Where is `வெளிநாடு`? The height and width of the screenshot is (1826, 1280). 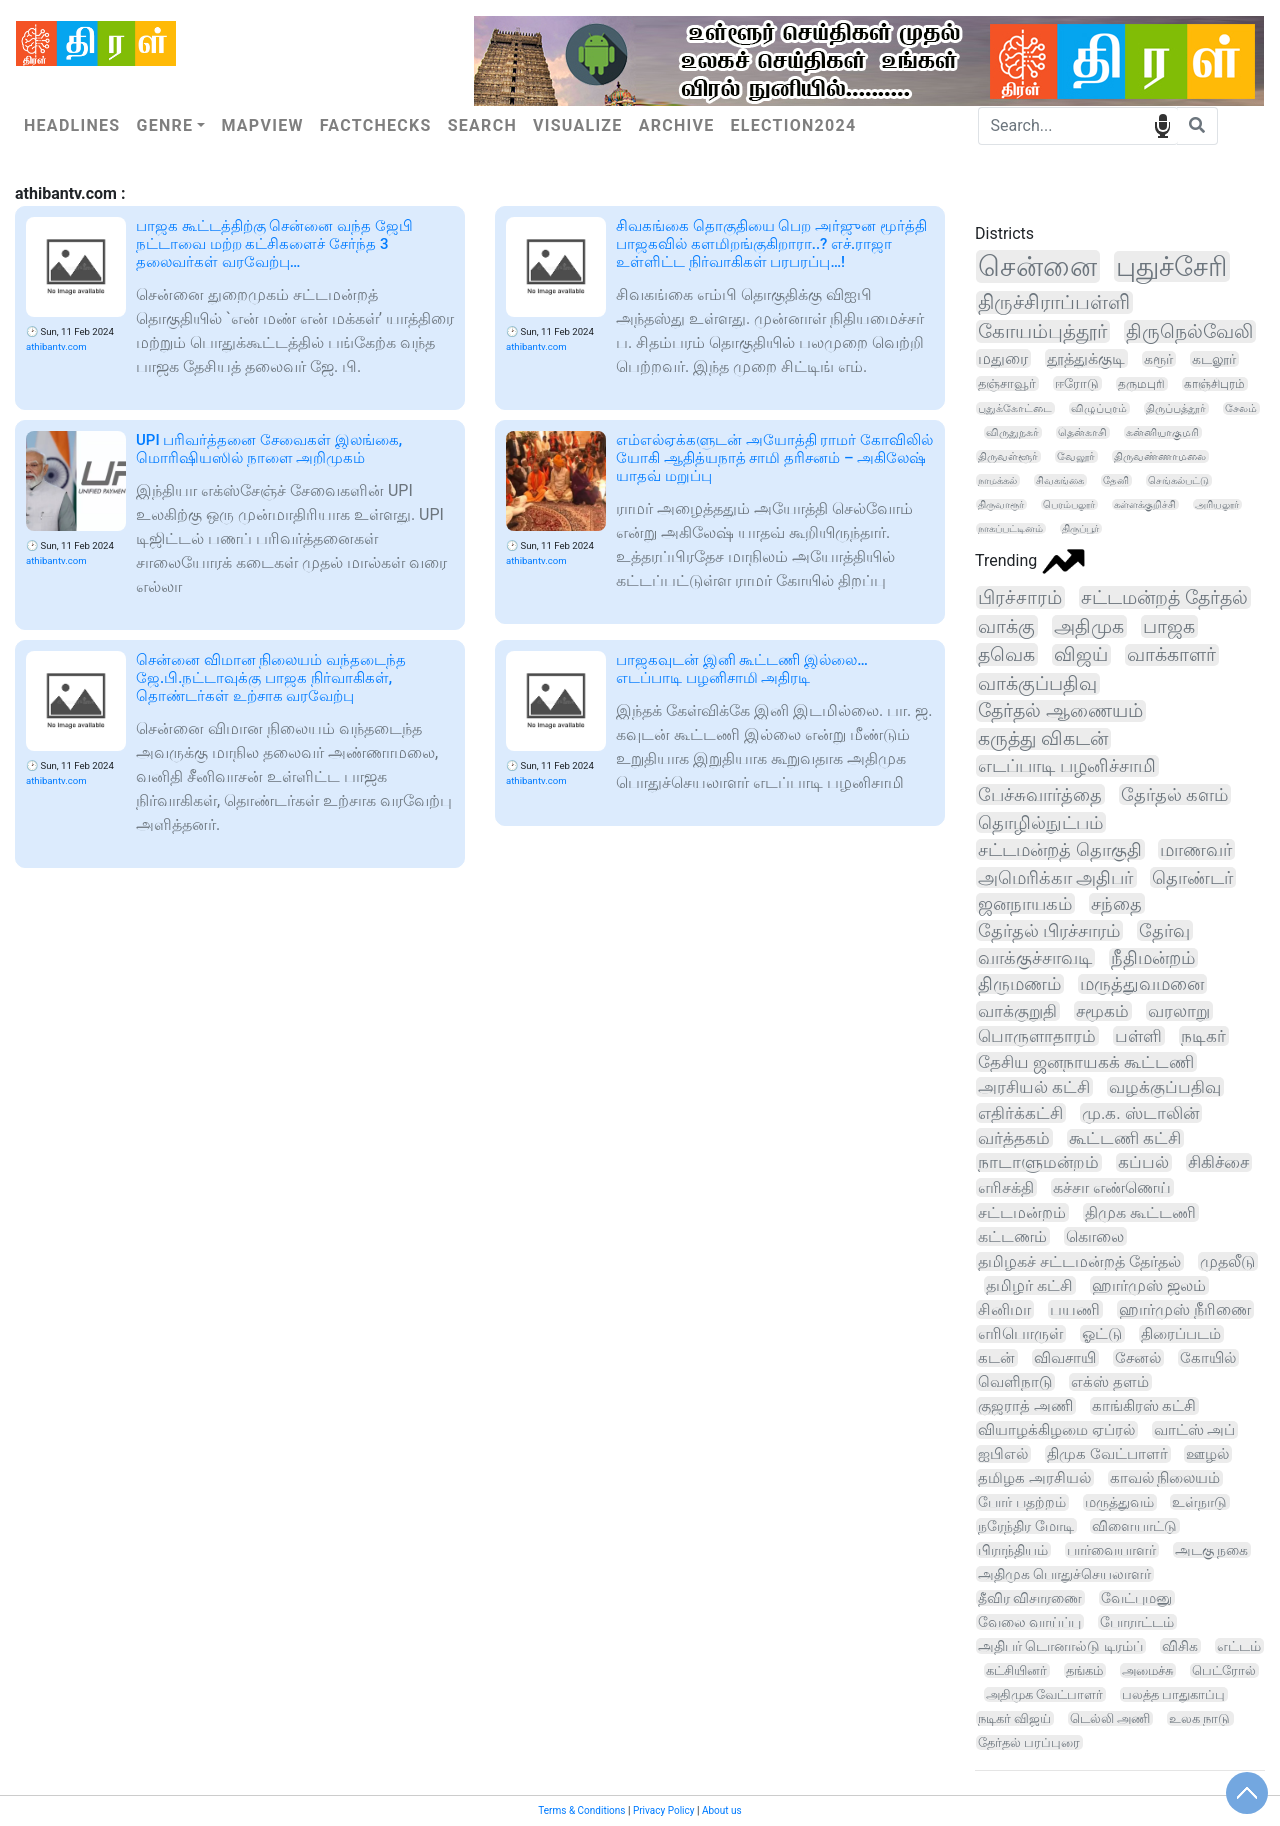 வெளிநாடு is located at coordinates (1015, 1382).